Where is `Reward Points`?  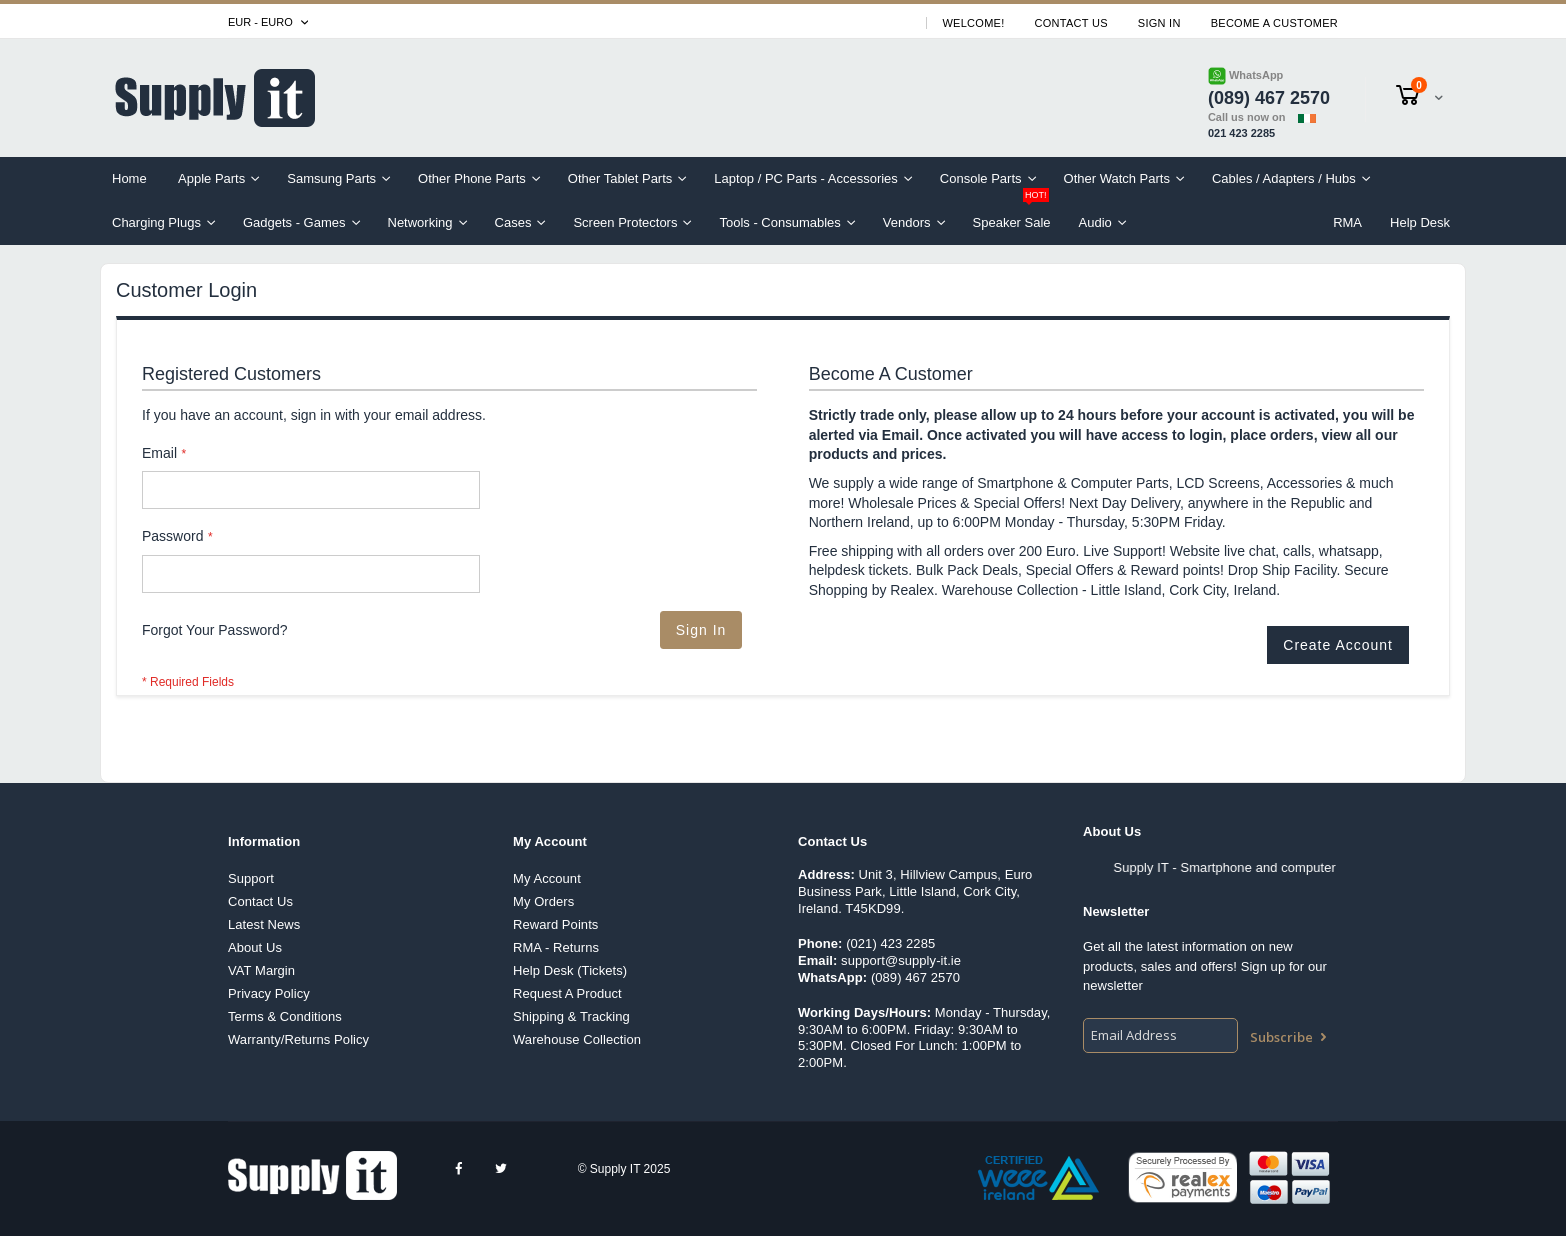
Reward Points is located at coordinates (555, 924).